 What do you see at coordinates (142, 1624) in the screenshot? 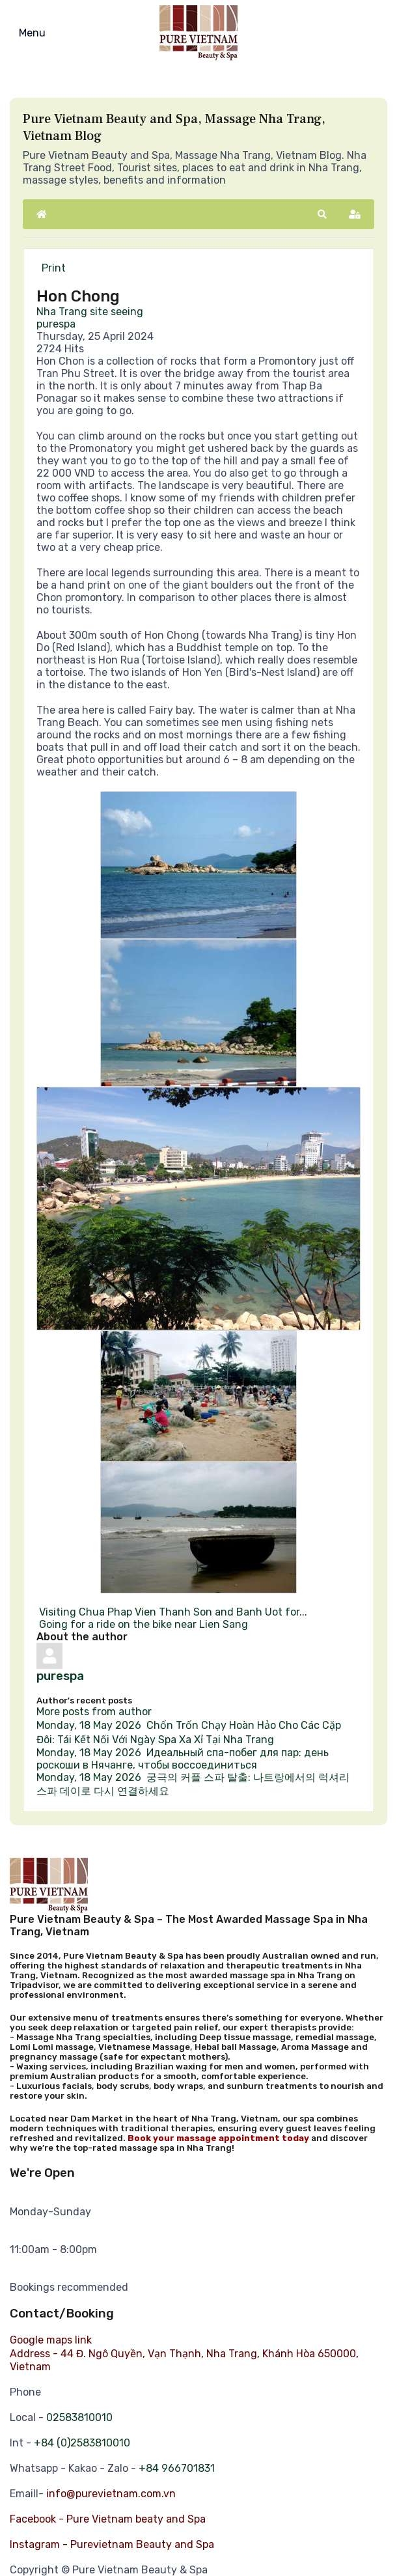
I see `Going for a ride on the bike near Lien Sang` at bounding box center [142, 1624].